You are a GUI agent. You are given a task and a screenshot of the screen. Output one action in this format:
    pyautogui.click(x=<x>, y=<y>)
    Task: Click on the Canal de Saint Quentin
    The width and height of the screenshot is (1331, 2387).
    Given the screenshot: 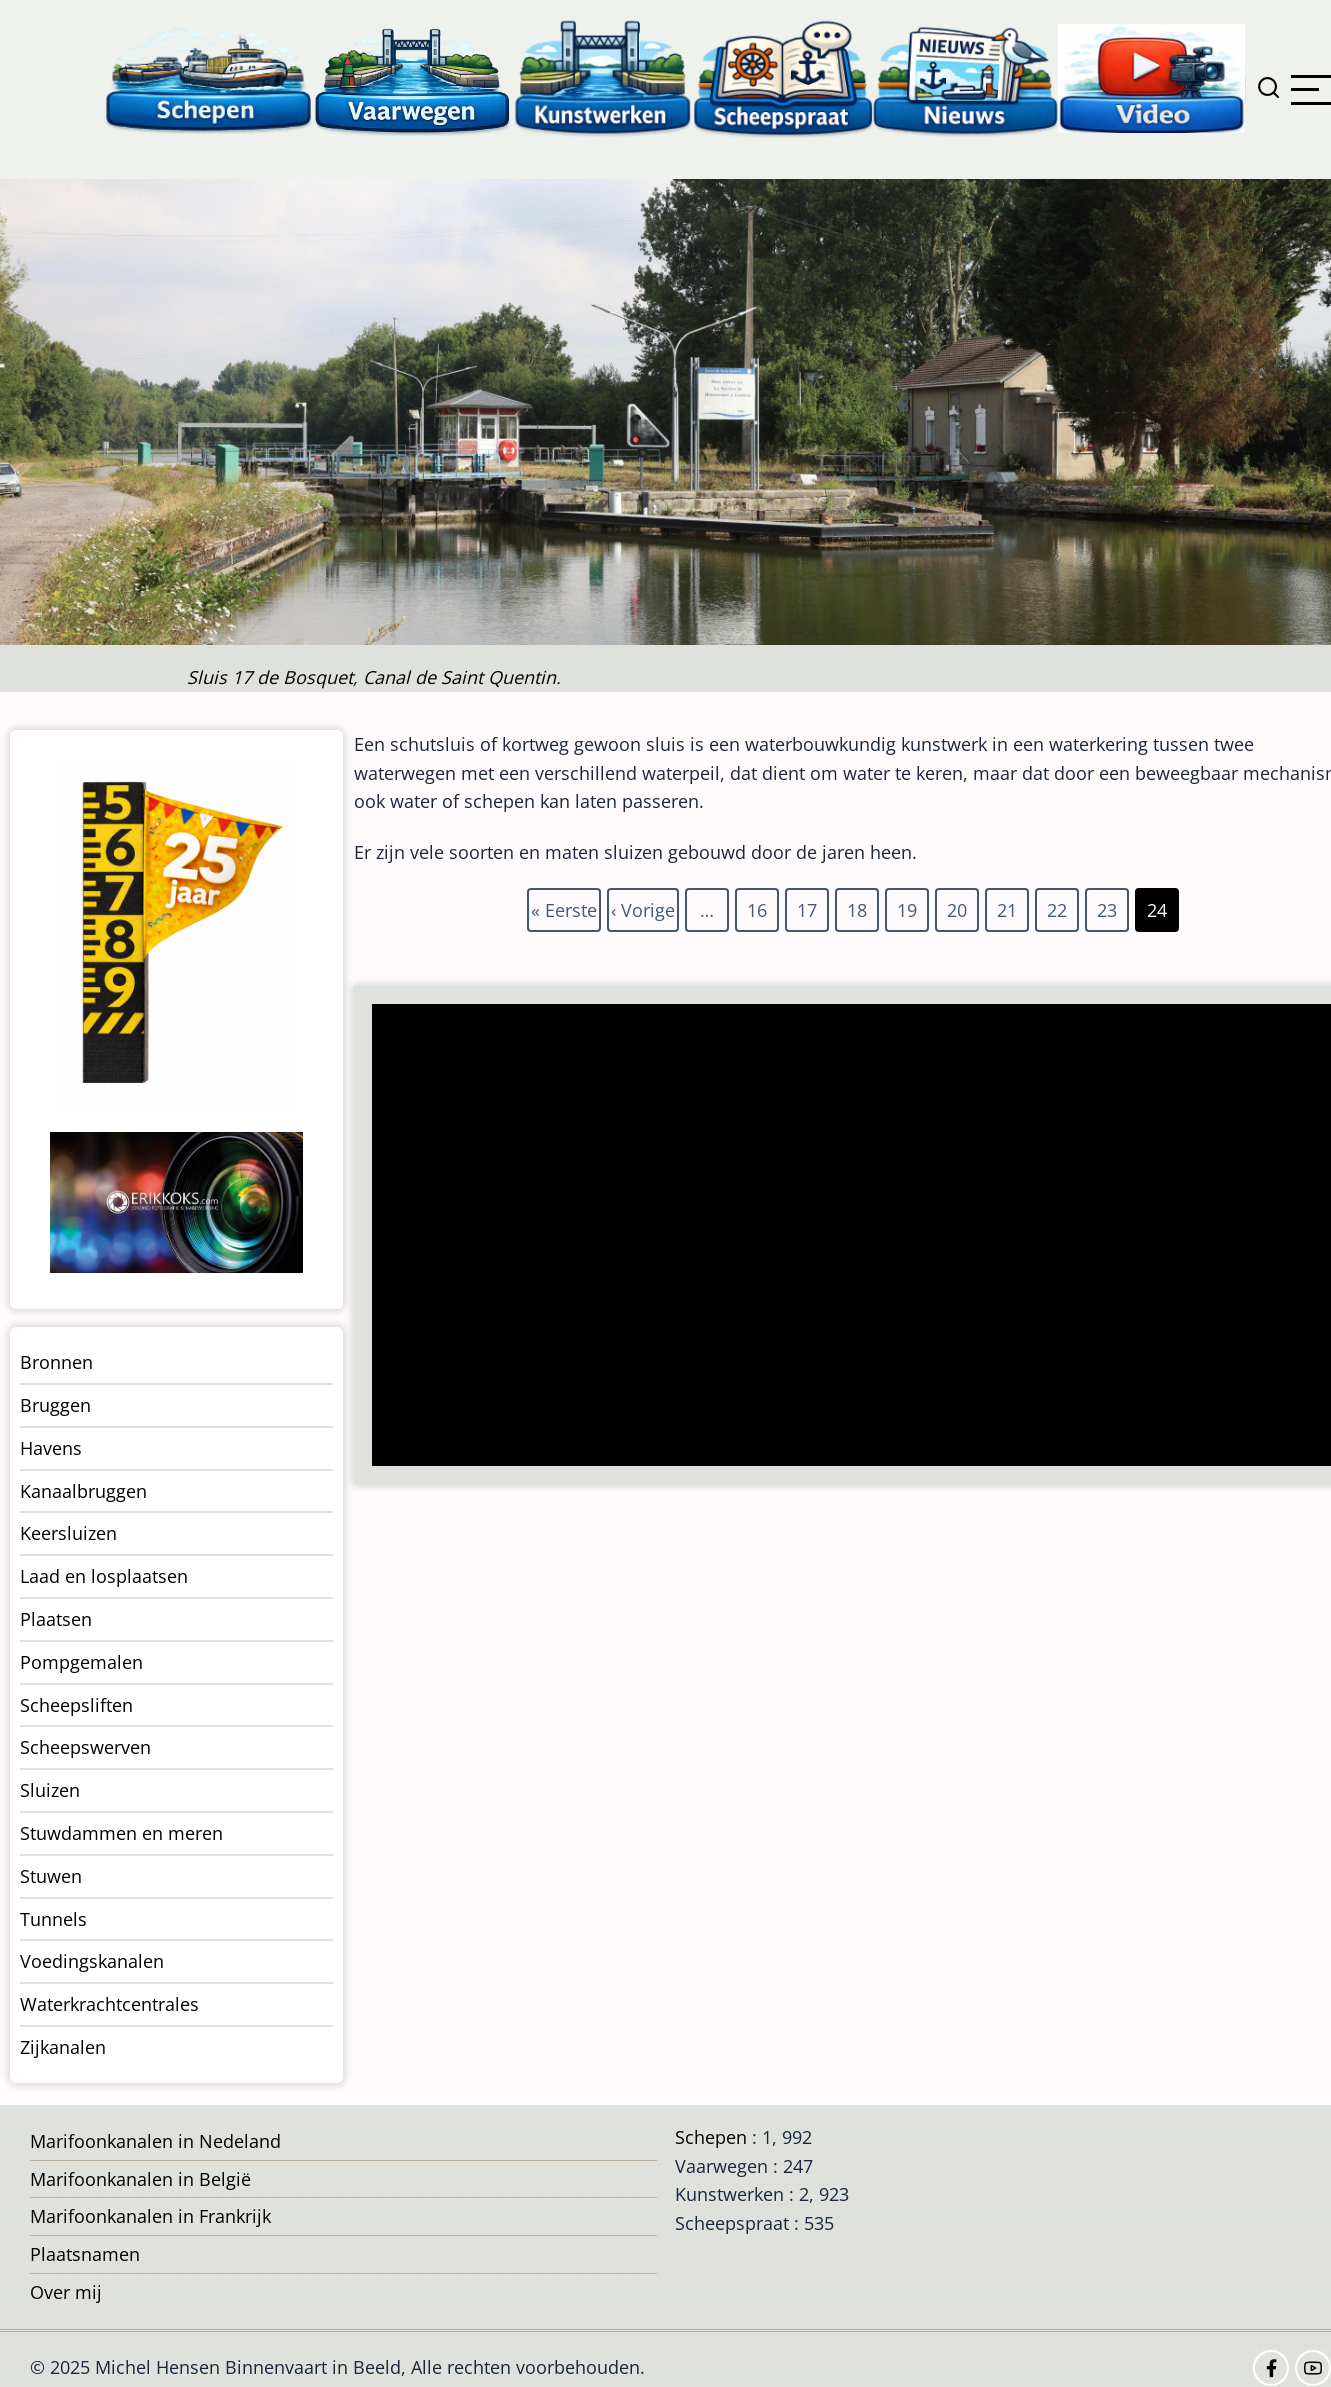 What is the action you would take?
    pyautogui.click(x=459, y=677)
    